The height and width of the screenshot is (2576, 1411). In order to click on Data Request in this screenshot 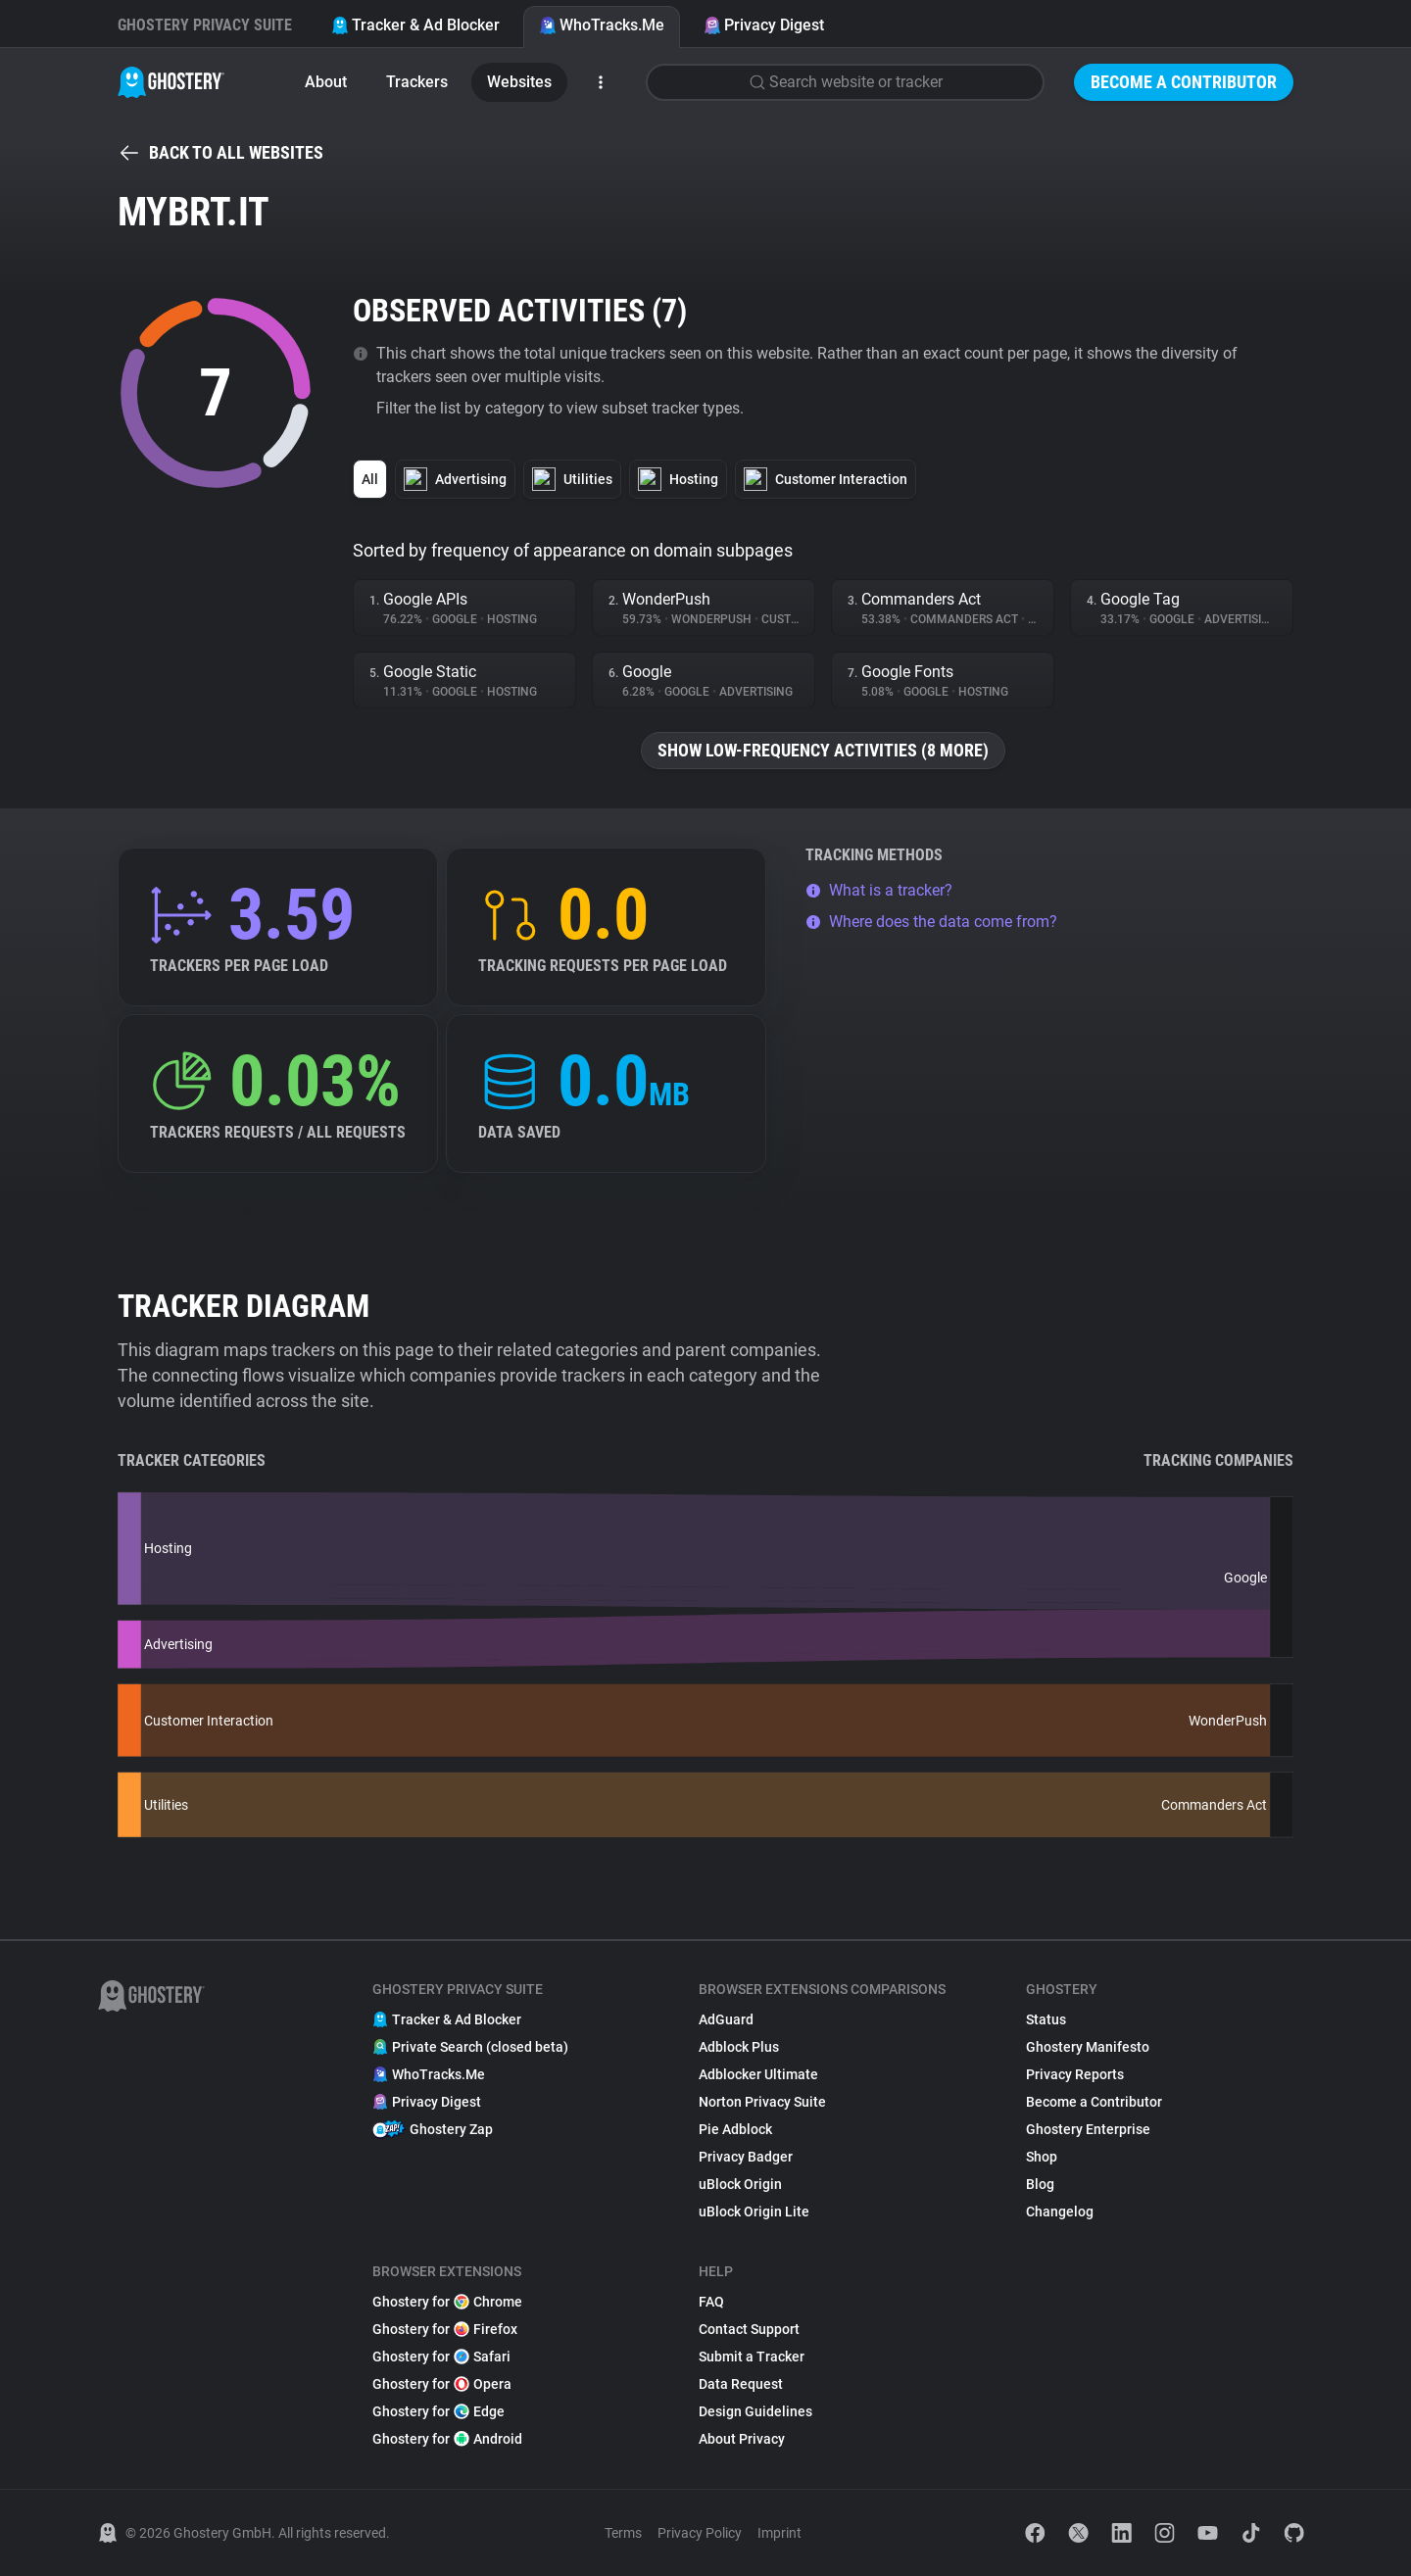, I will do `click(741, 2384)`.